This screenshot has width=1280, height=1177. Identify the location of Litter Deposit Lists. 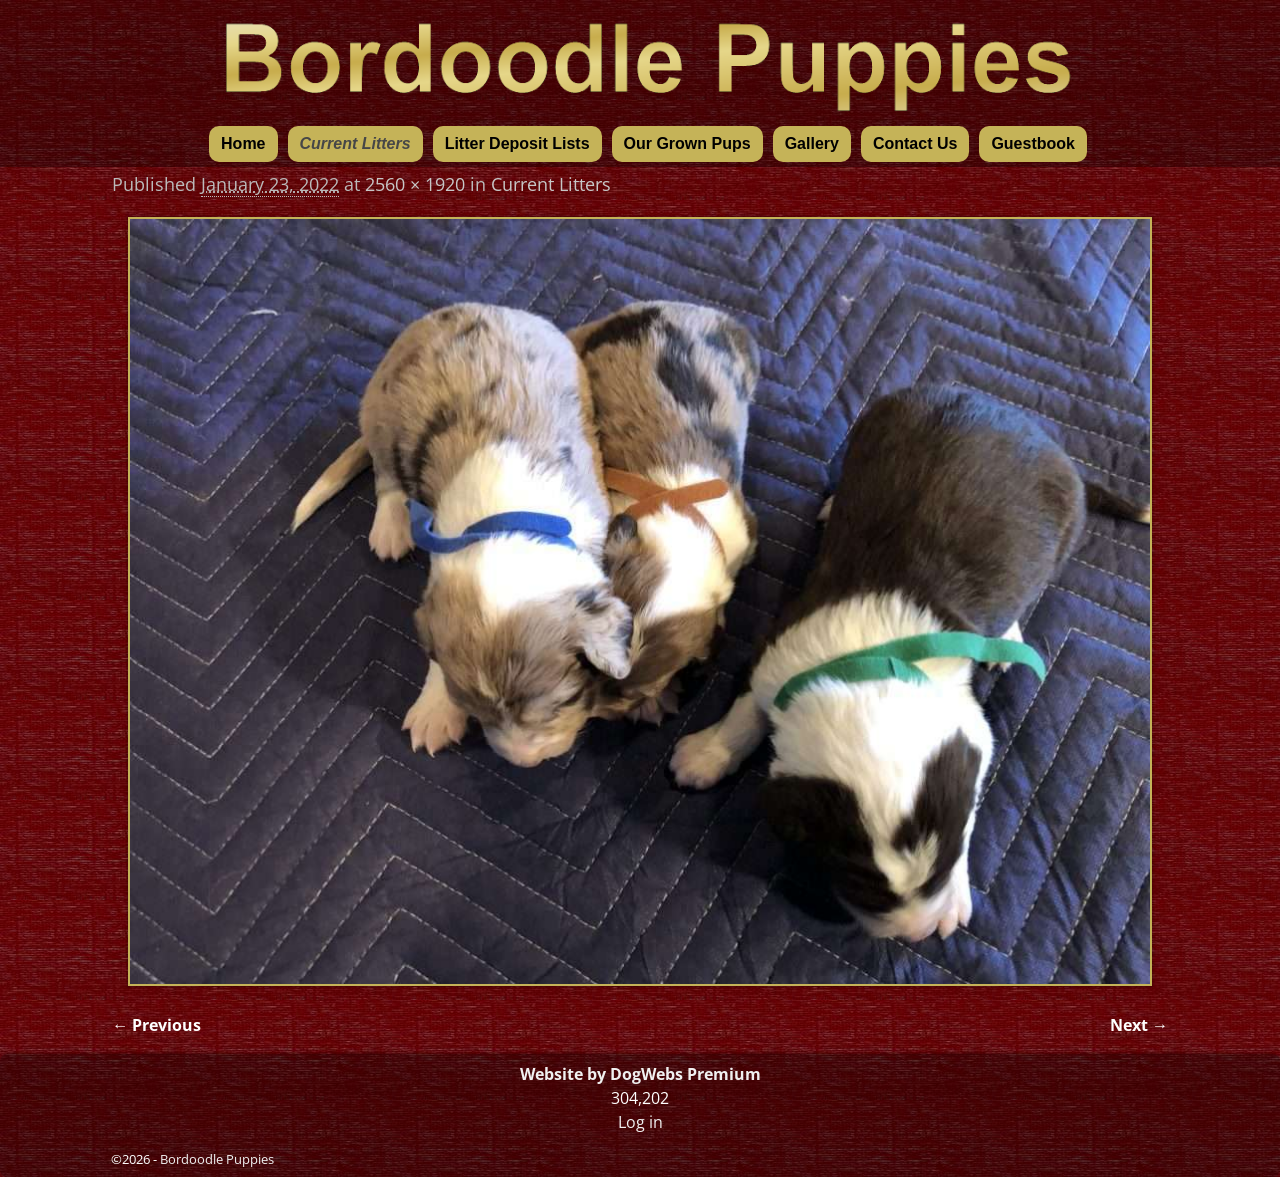
(517, 143).